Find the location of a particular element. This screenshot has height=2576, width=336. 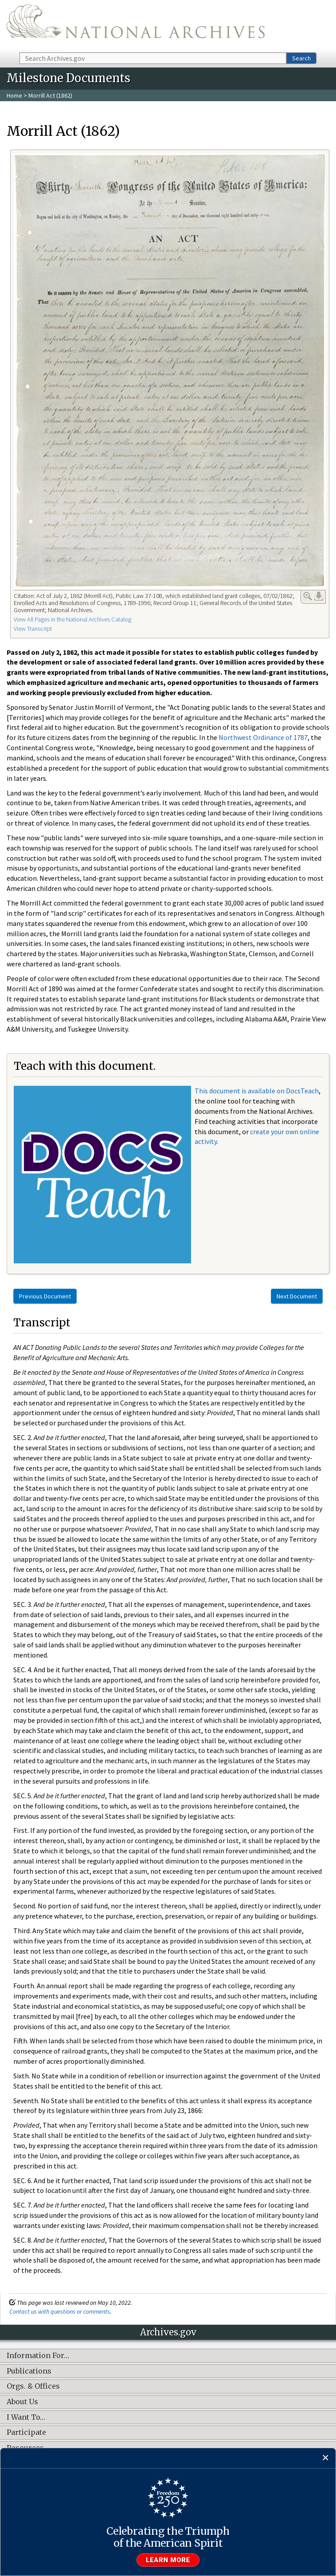

Contact us with questions or comments is located at coordinates (59, 2311).